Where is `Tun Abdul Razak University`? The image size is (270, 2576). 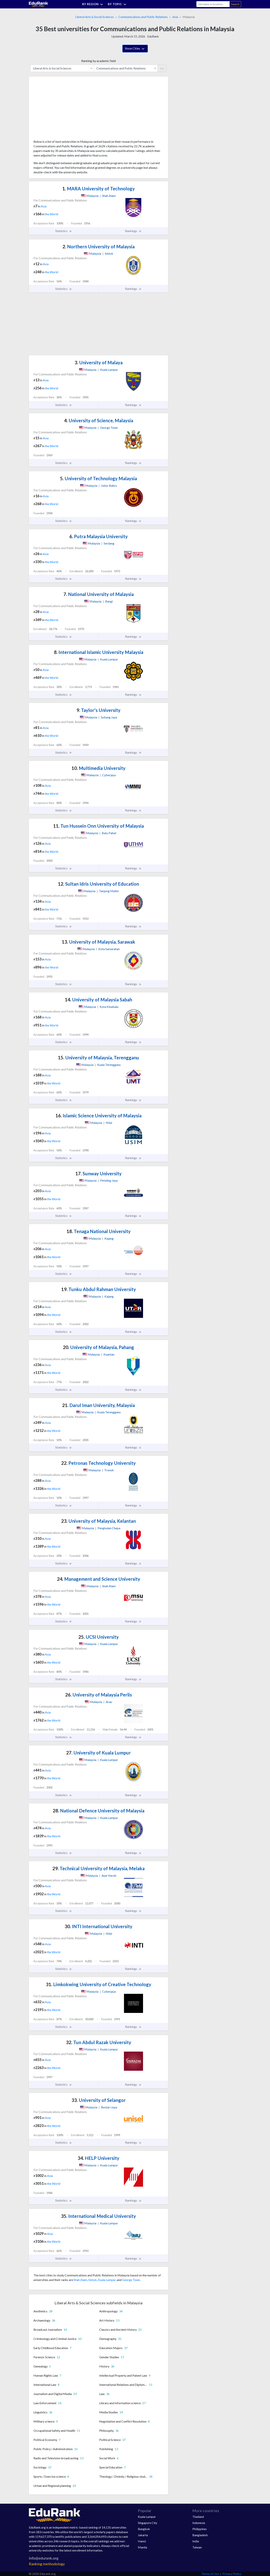
Tun Abdul Razak University is located at coordinates (98, 2042).